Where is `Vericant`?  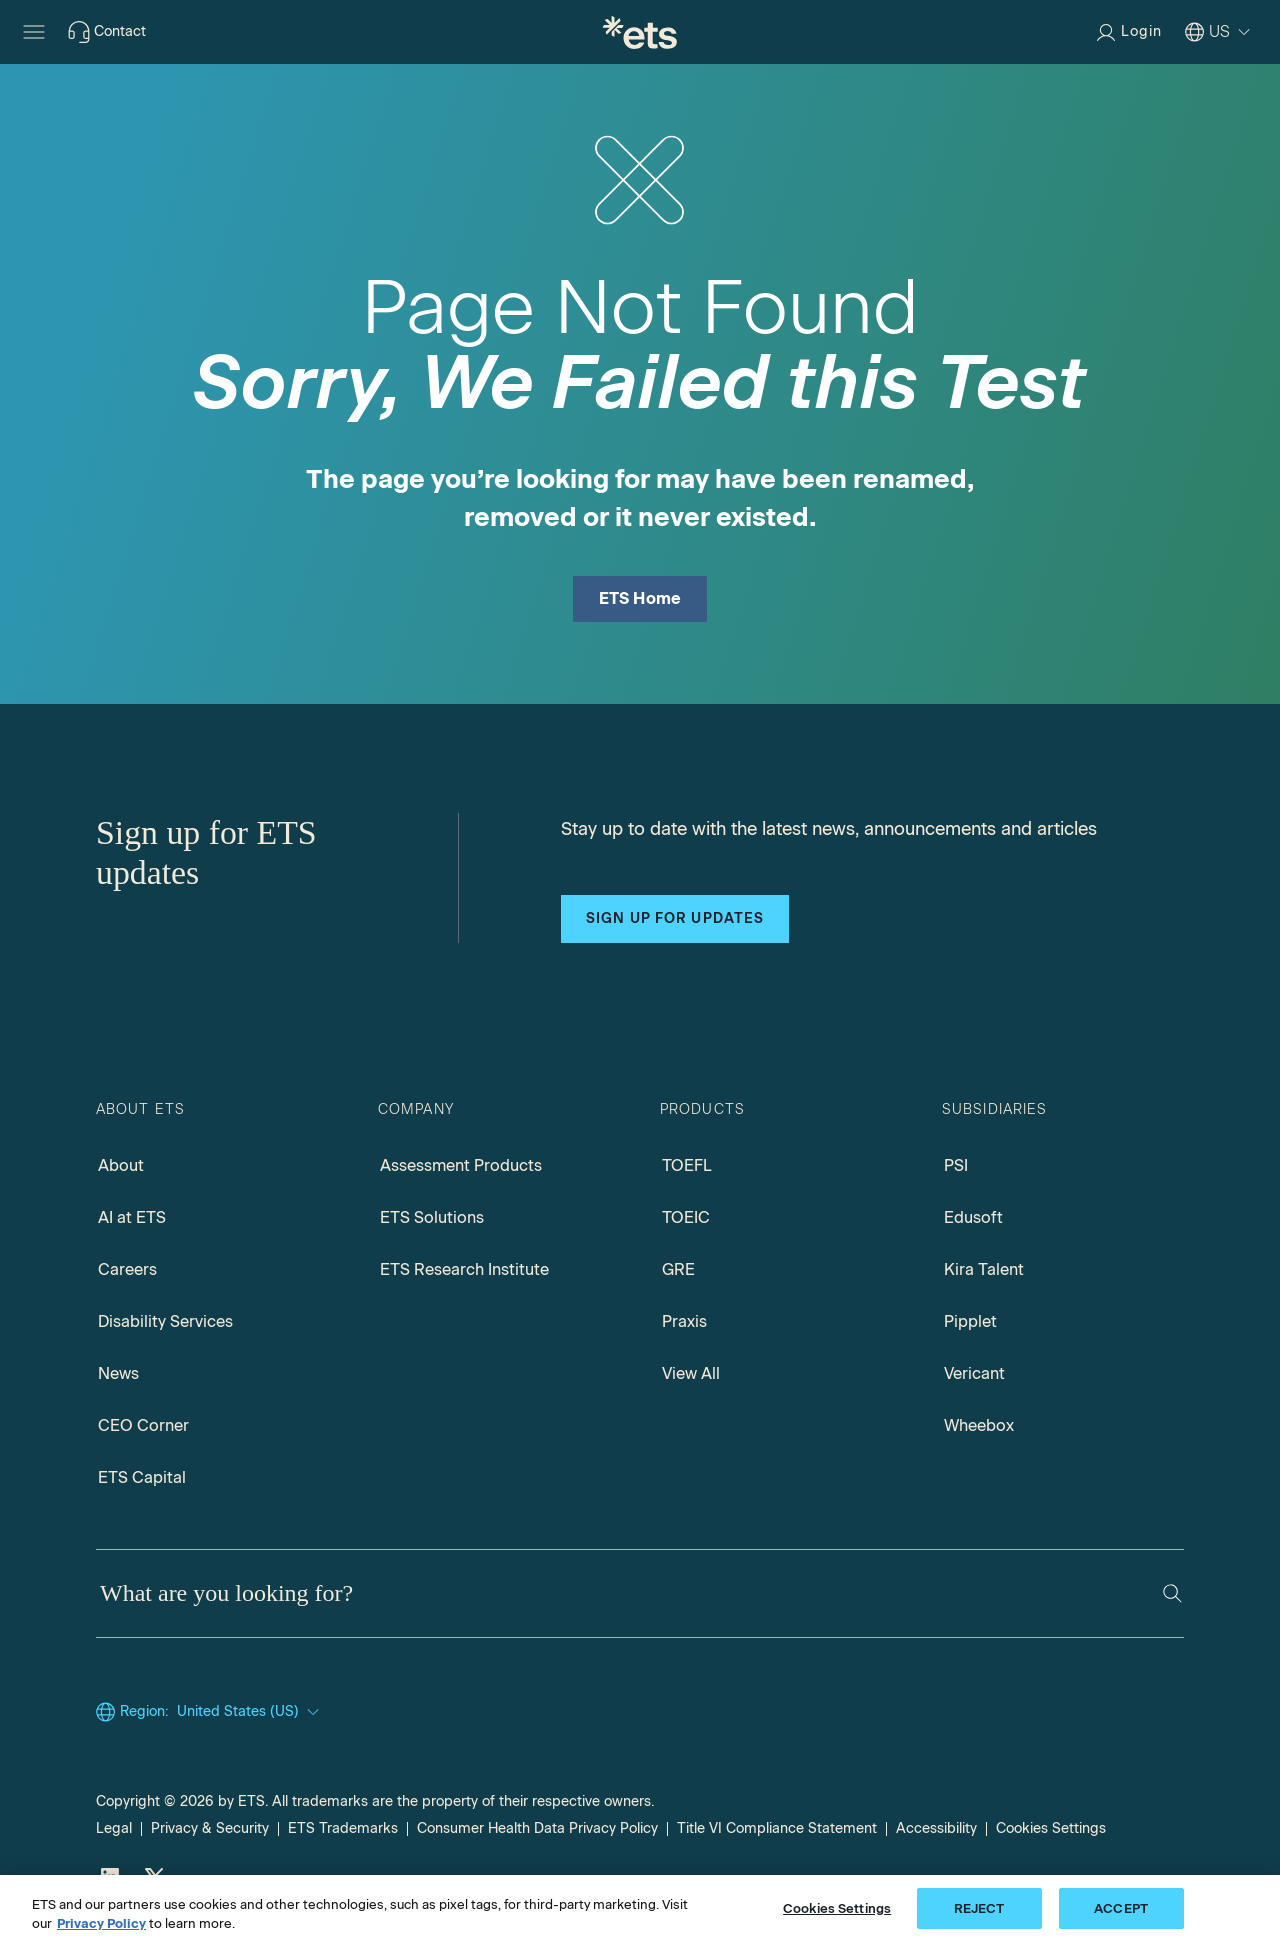
Vericant is located at coordinates (974, 1373).